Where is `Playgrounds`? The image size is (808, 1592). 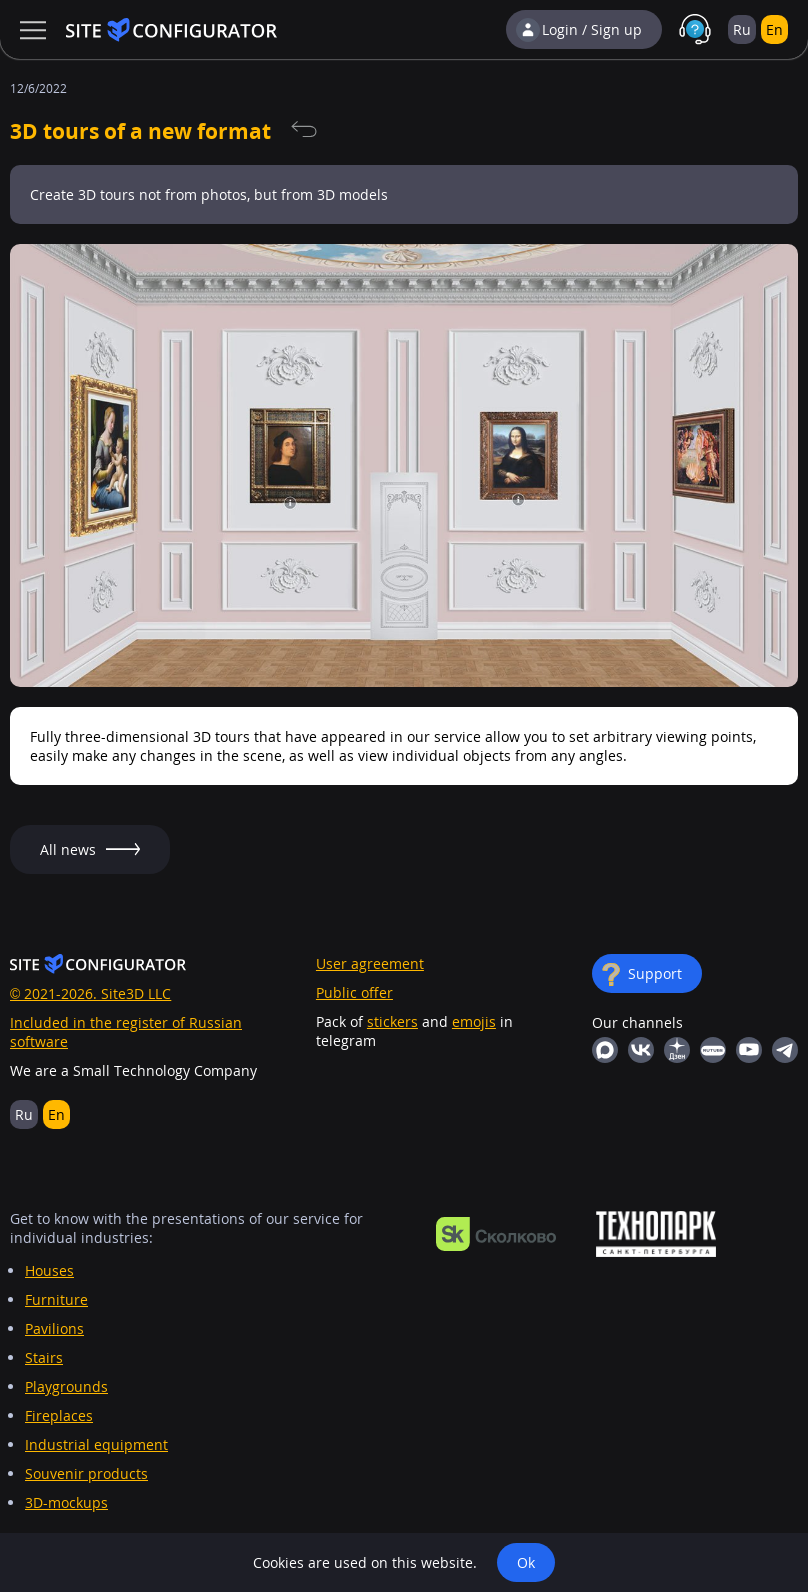
Playgrounds is located at coordinates (66, 1386).